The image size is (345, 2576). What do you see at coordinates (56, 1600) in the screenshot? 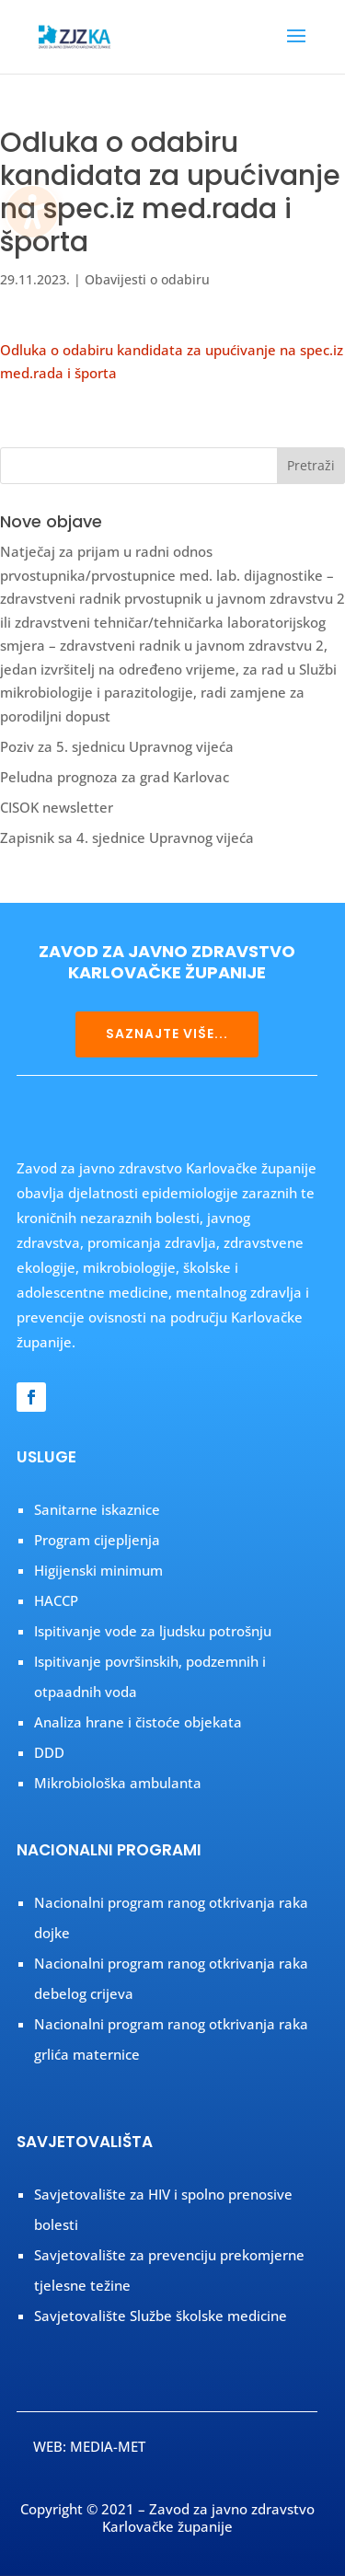
I see `HACCP` at bounding box center [56, 1600].